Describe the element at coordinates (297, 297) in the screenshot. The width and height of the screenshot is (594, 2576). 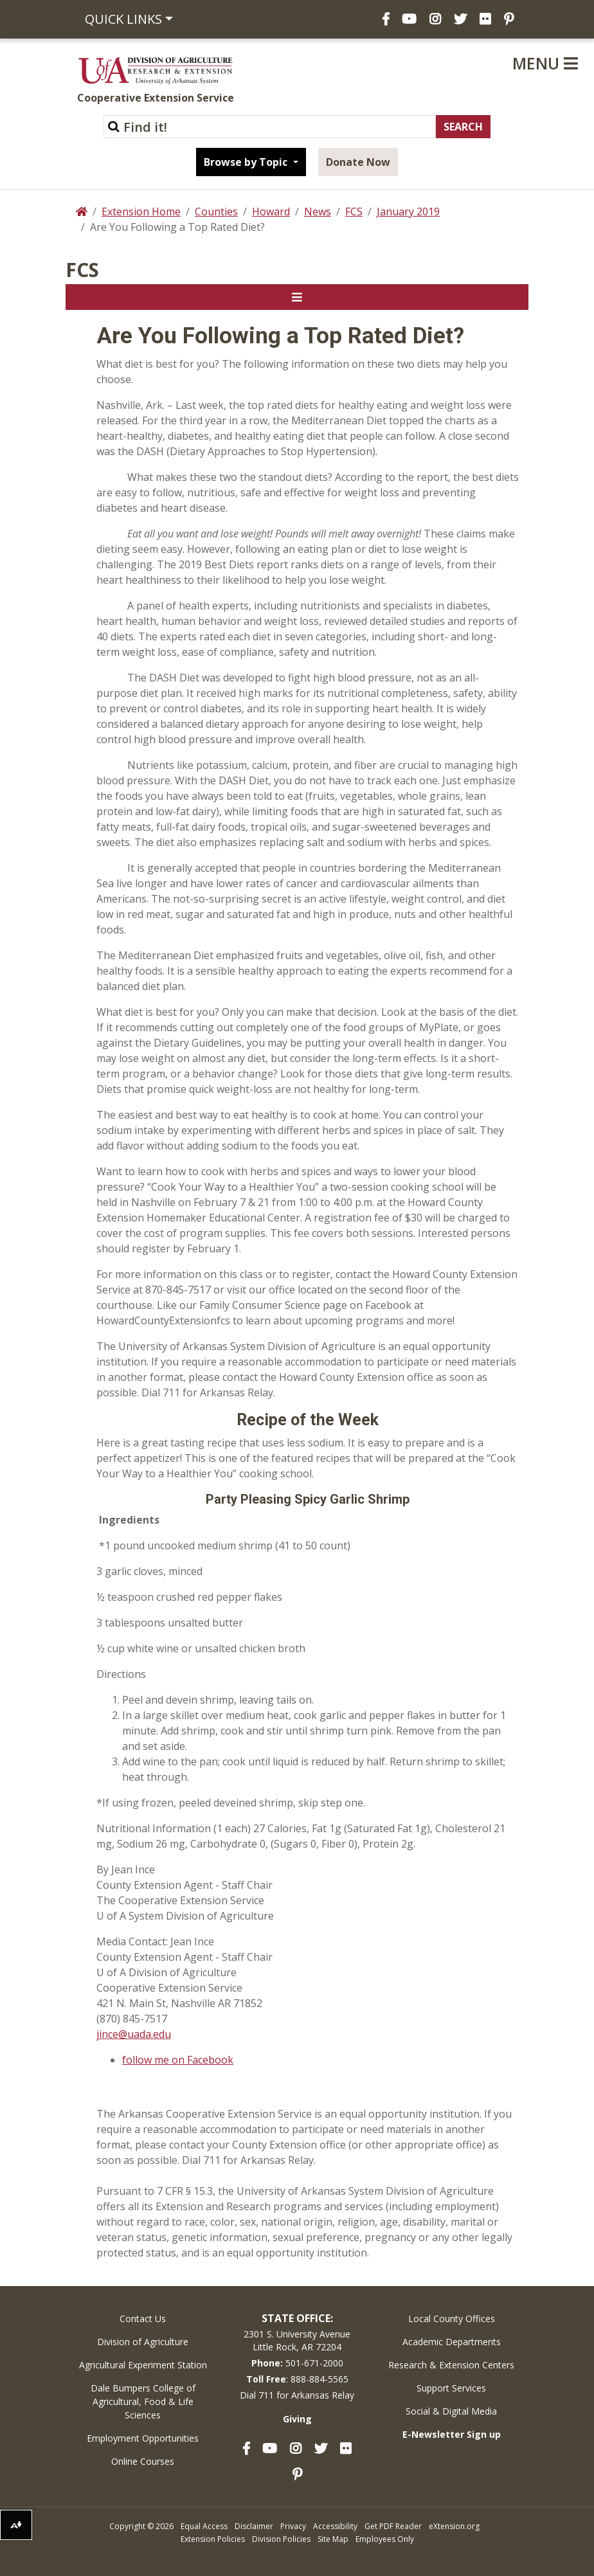
I see `[Toggle navigation]` at that location.